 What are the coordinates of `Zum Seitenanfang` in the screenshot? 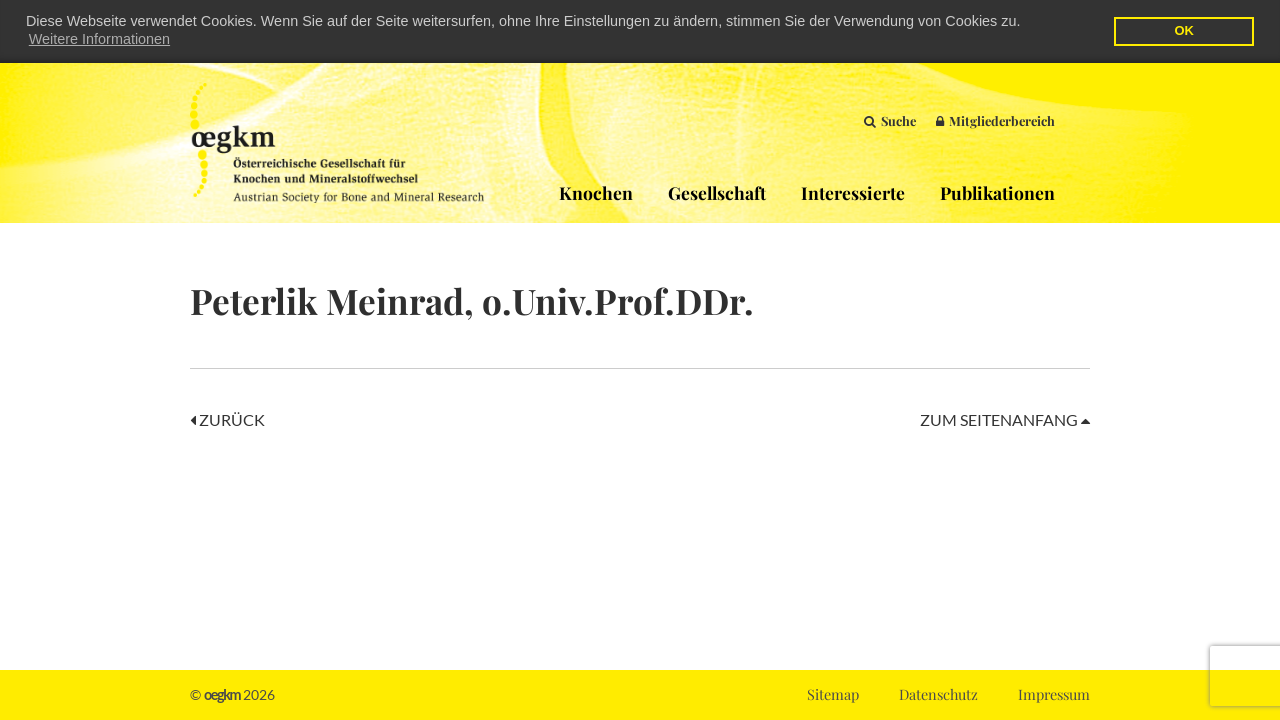 It's located at (1005, 419).